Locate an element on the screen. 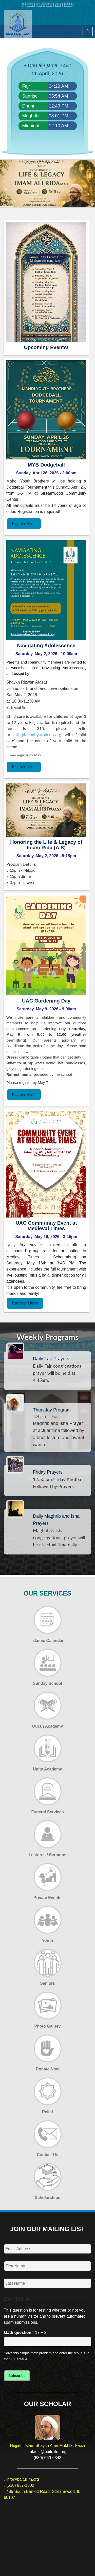 The image size is (95, 2576). Daily Fajr Prayers is located at coordinates (51, 1358).